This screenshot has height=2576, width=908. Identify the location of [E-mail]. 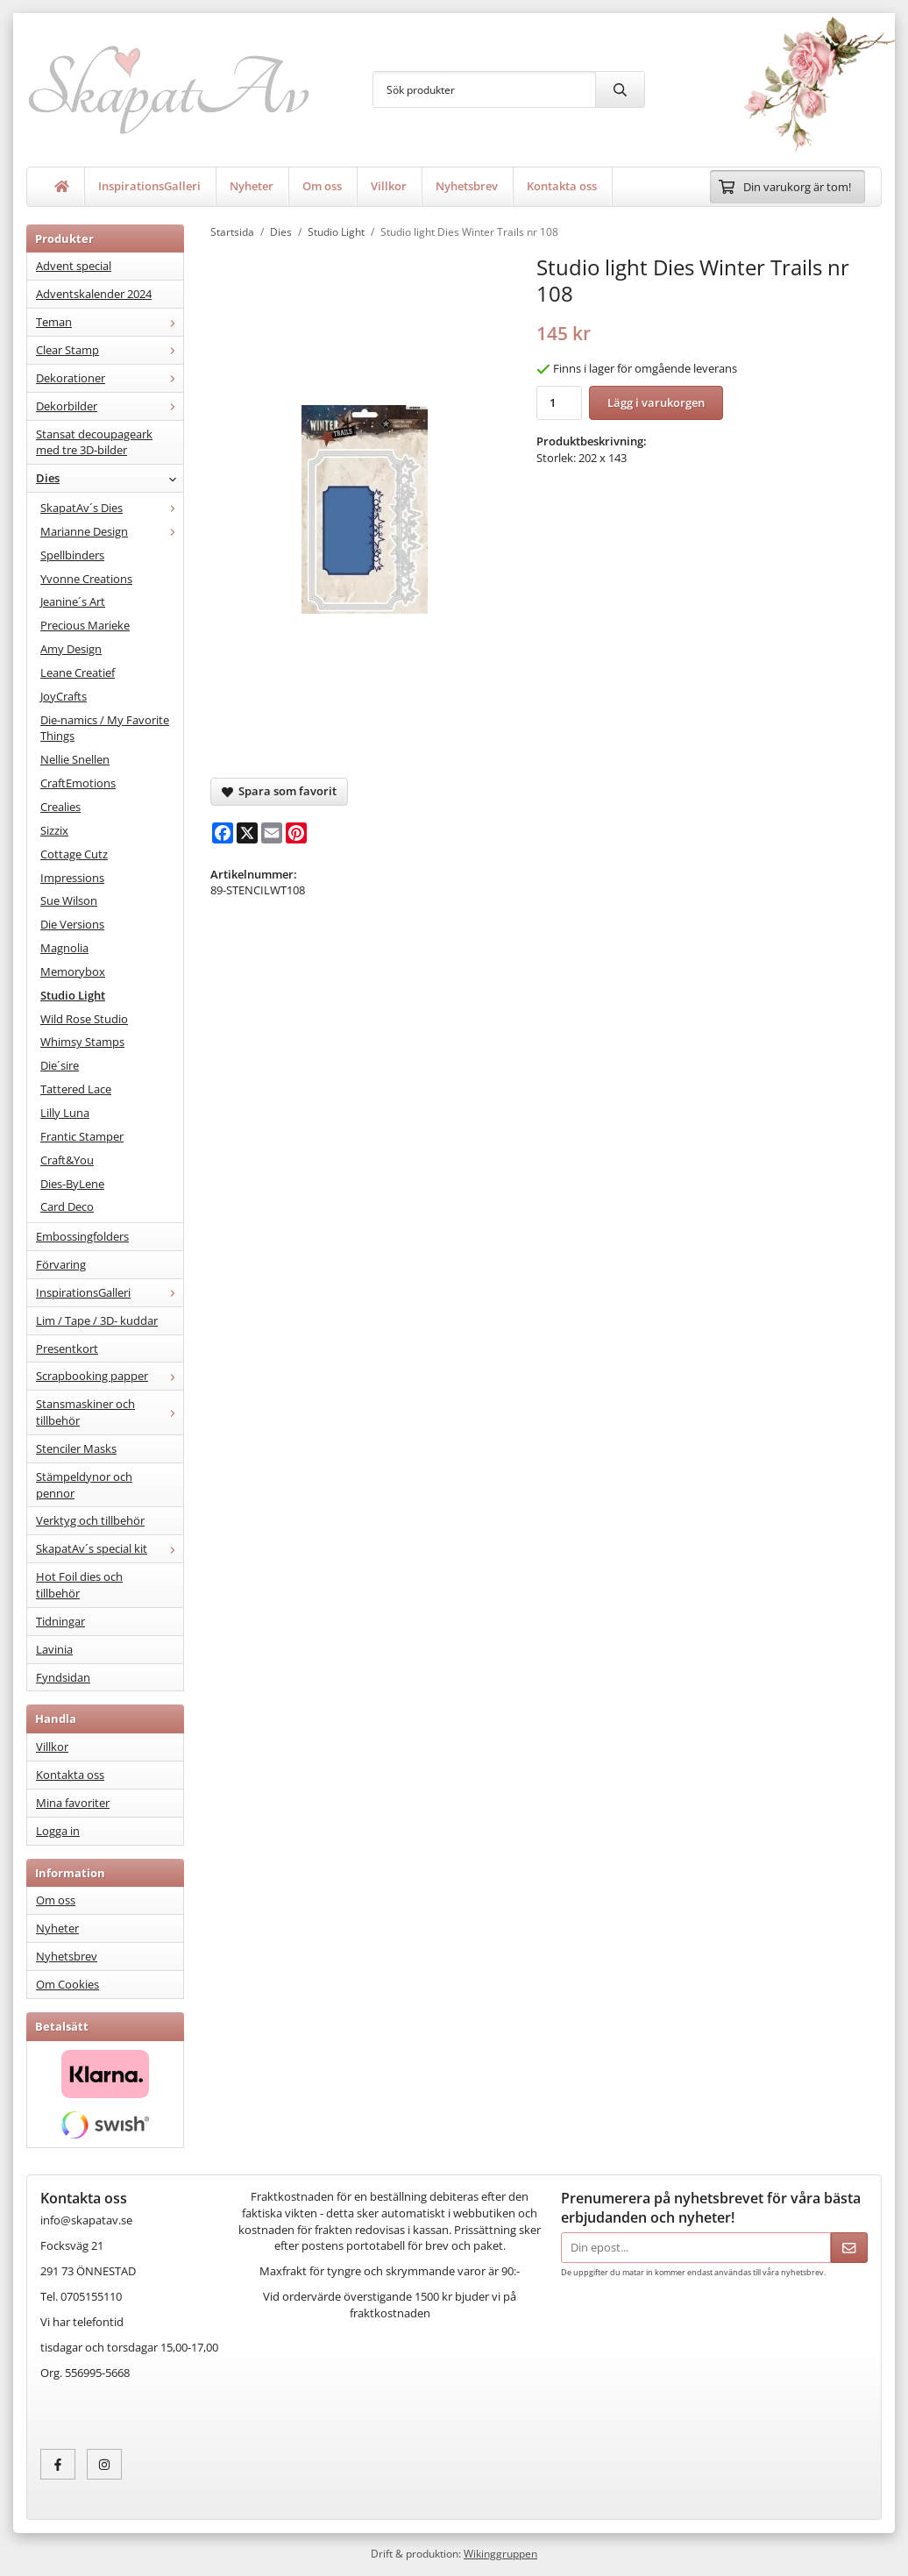
(271, 832).